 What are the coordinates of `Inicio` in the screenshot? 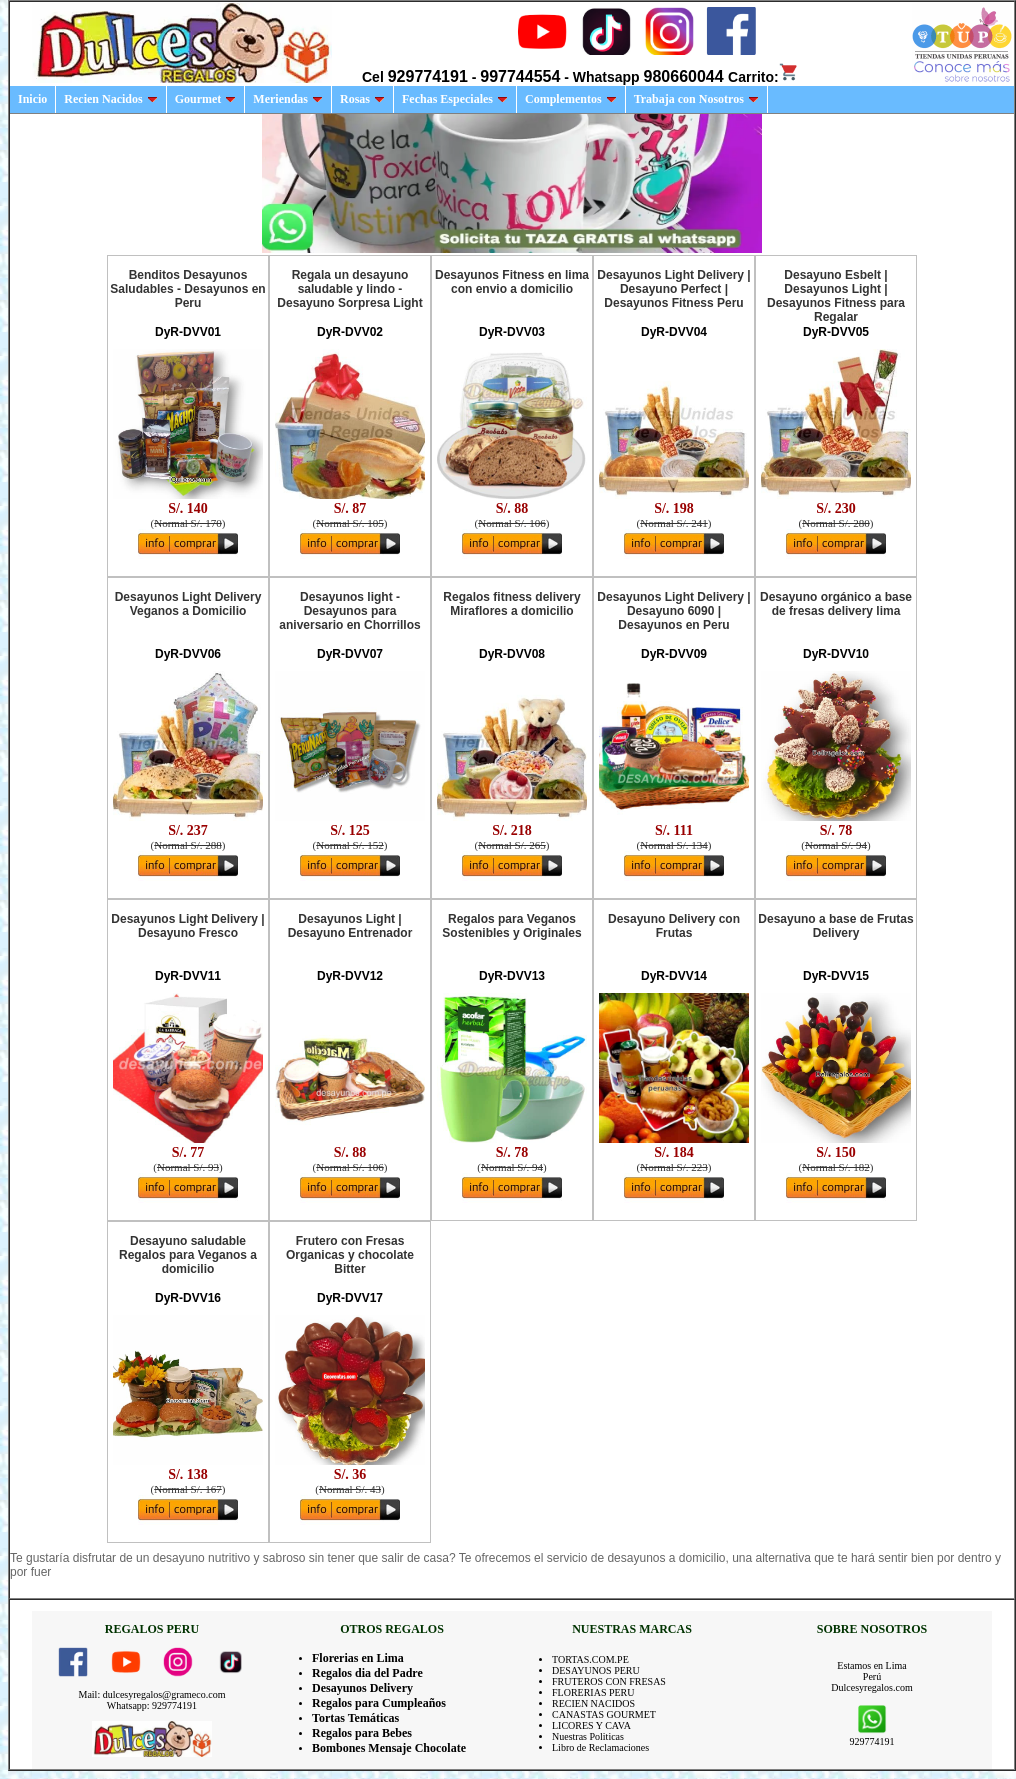 It's located at (32, 99).